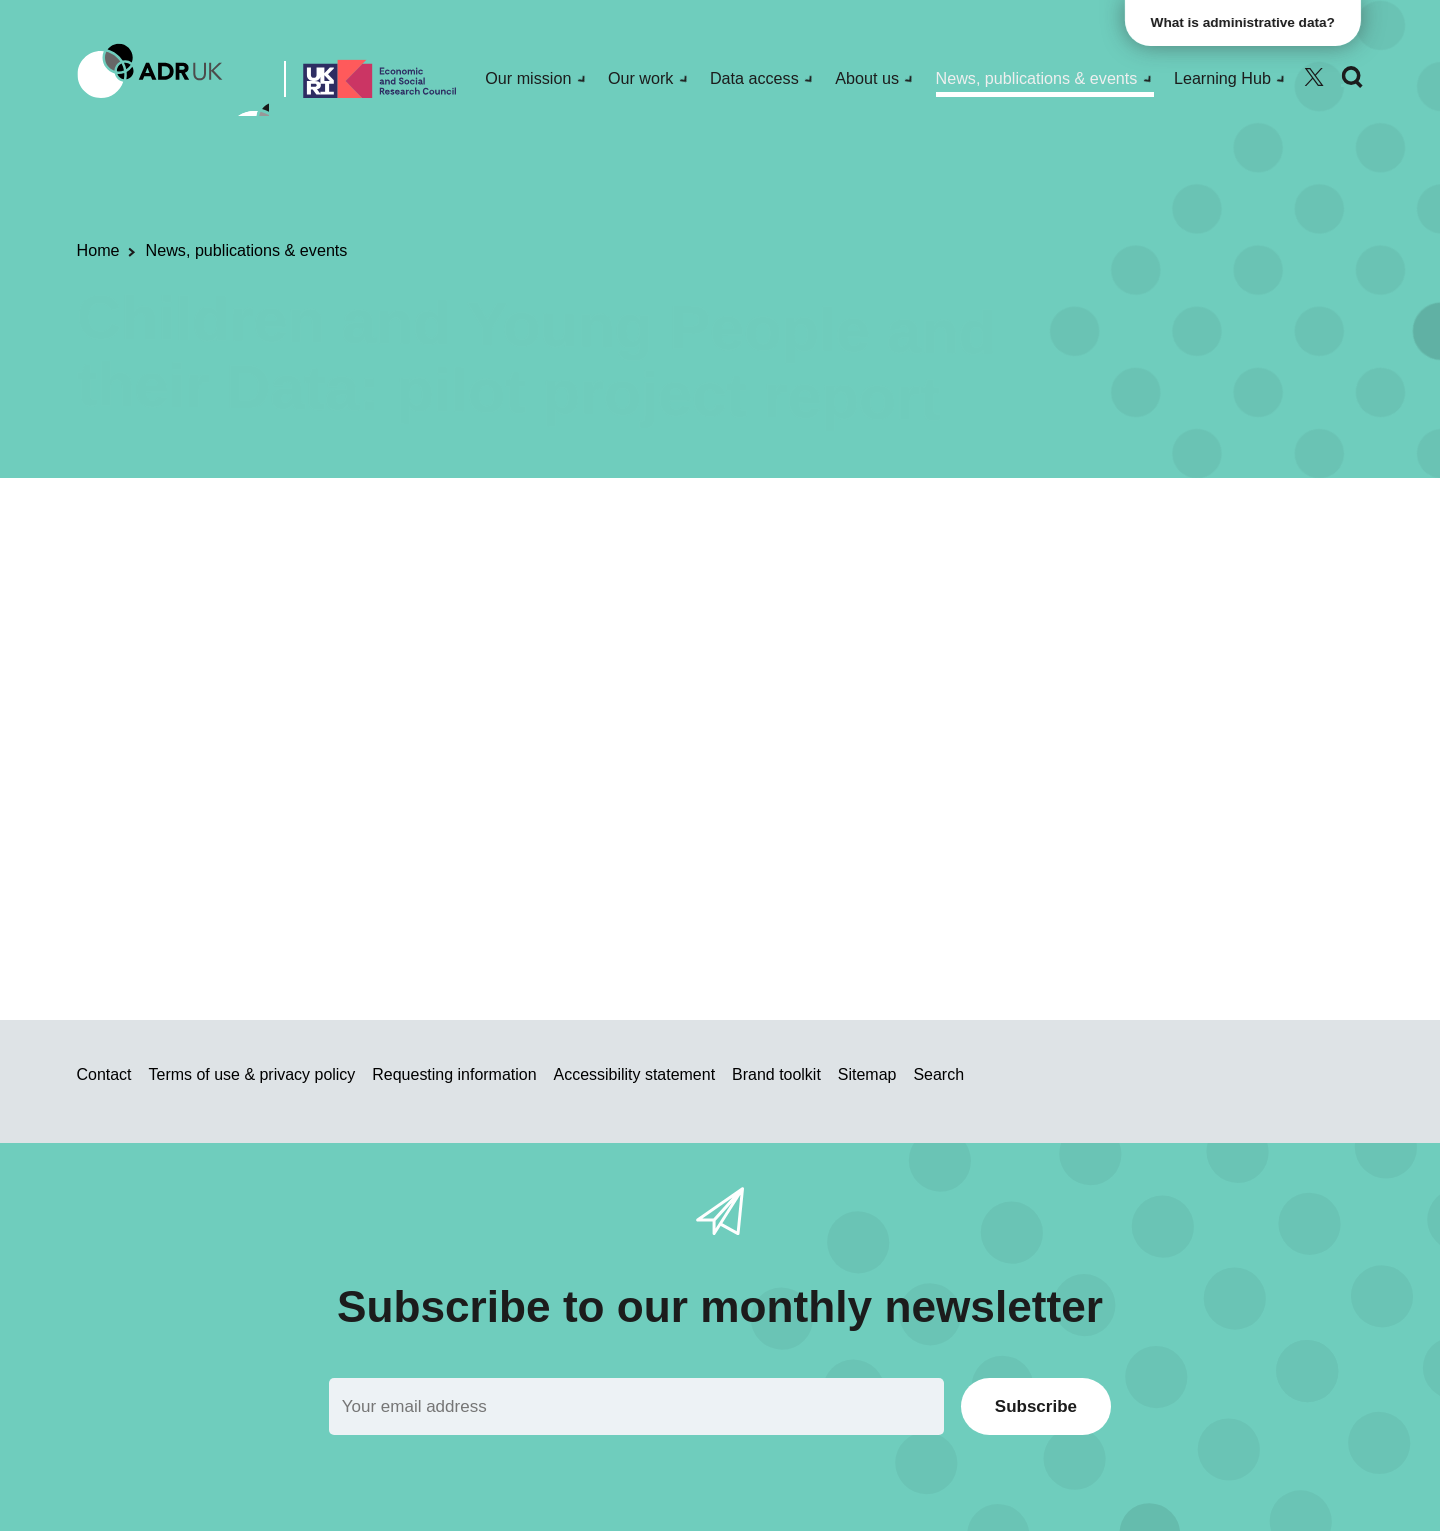 The width and height of the screenshot is (1440, 1531). I want to click on Reports, so click(538, 586).